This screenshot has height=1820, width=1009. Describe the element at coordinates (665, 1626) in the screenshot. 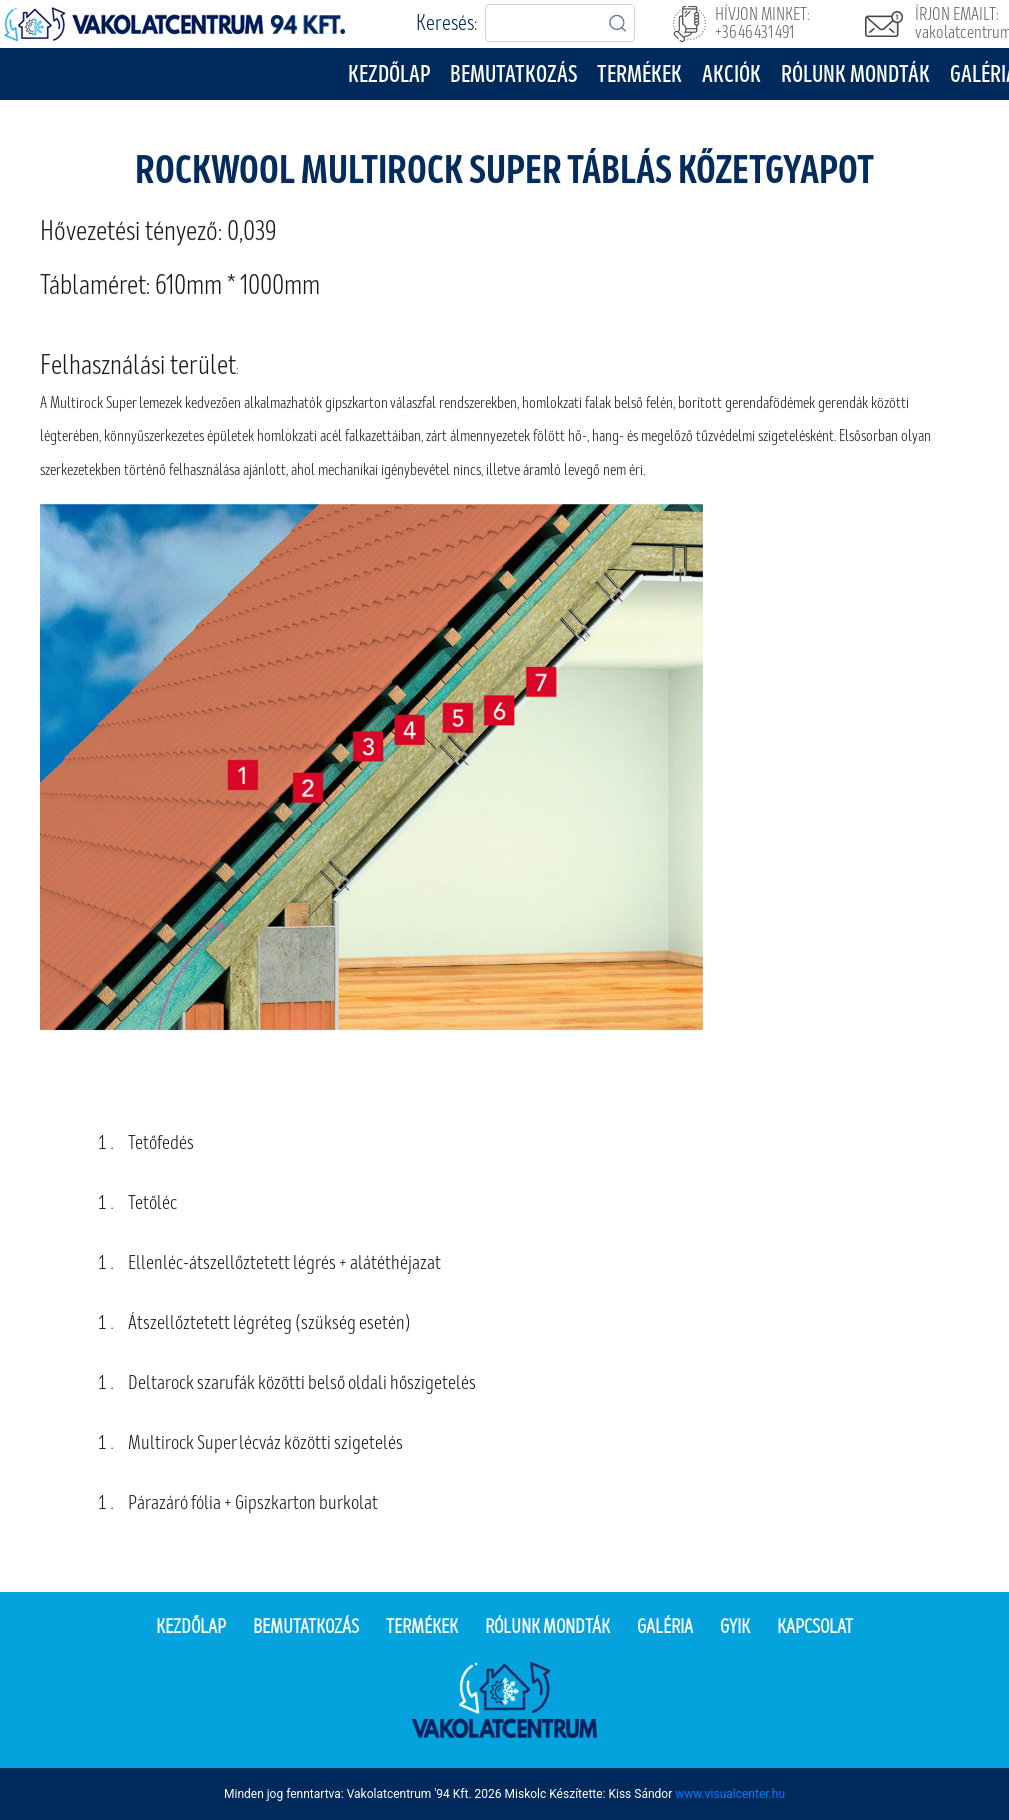

I see `Galéria` at that location.